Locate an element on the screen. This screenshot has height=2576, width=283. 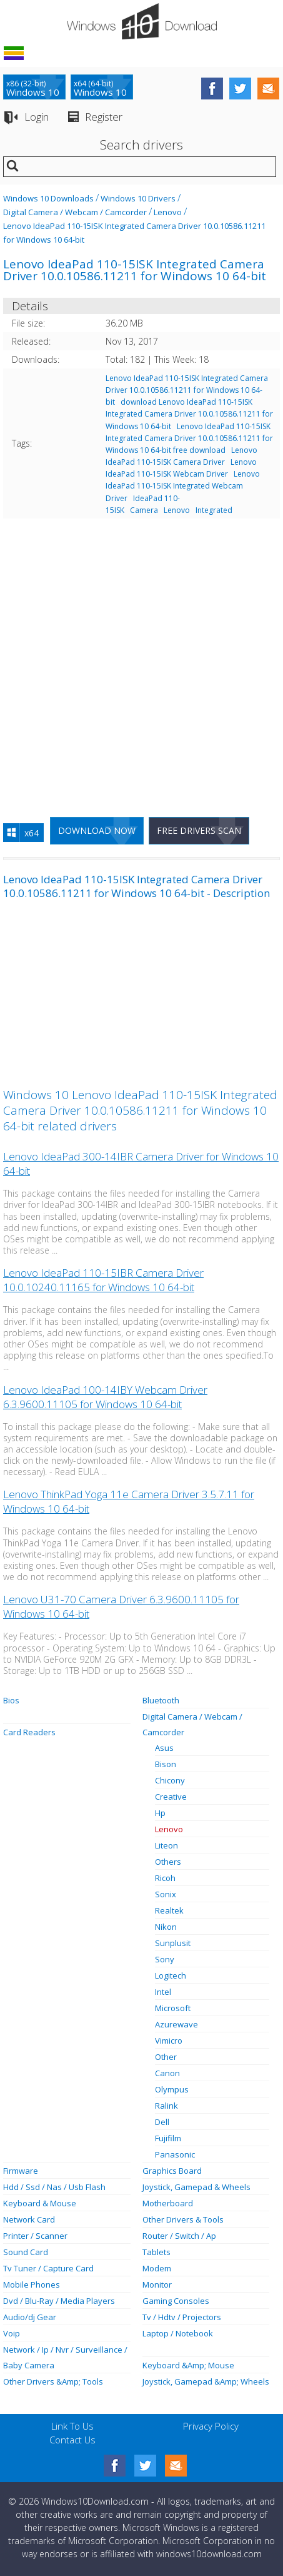
Vimicro is located at coordinates (168, 2040).